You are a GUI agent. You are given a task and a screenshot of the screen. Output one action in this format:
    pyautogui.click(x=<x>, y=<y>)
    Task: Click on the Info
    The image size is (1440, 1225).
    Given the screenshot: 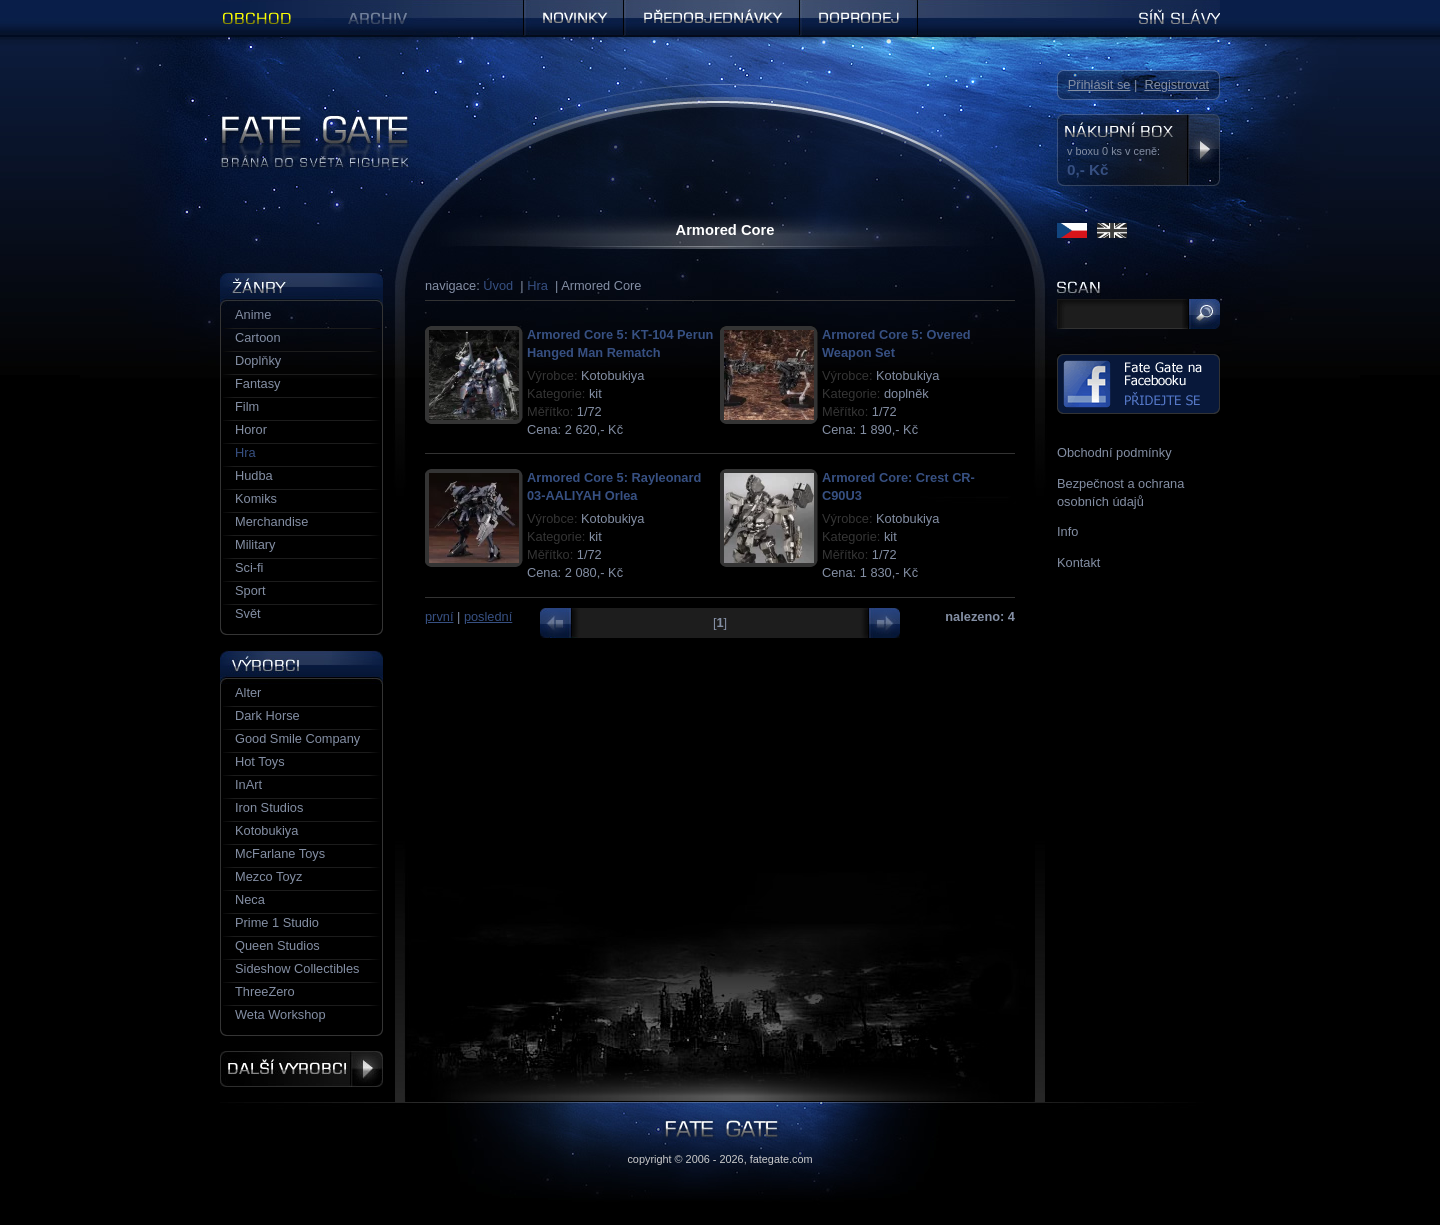 What is the action you would take?
    pyautogui.click(x=1067, y=531)
    